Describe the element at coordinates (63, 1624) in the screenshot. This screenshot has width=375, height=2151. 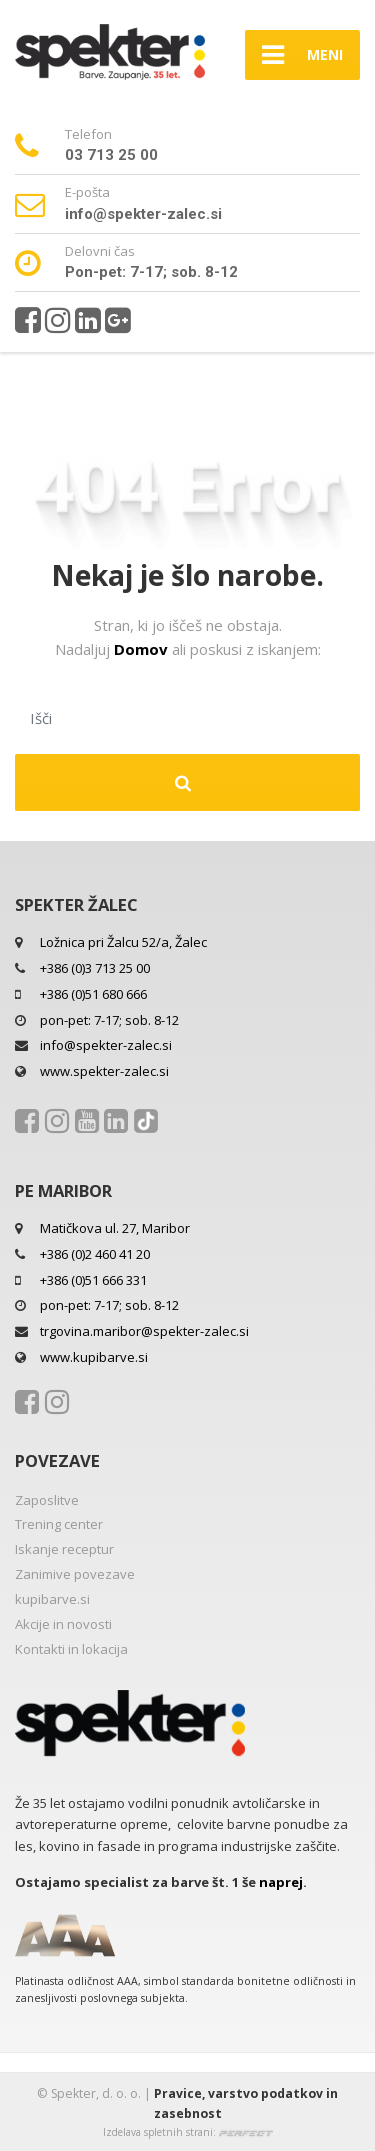
I see `Akcije in novosti` at that location.